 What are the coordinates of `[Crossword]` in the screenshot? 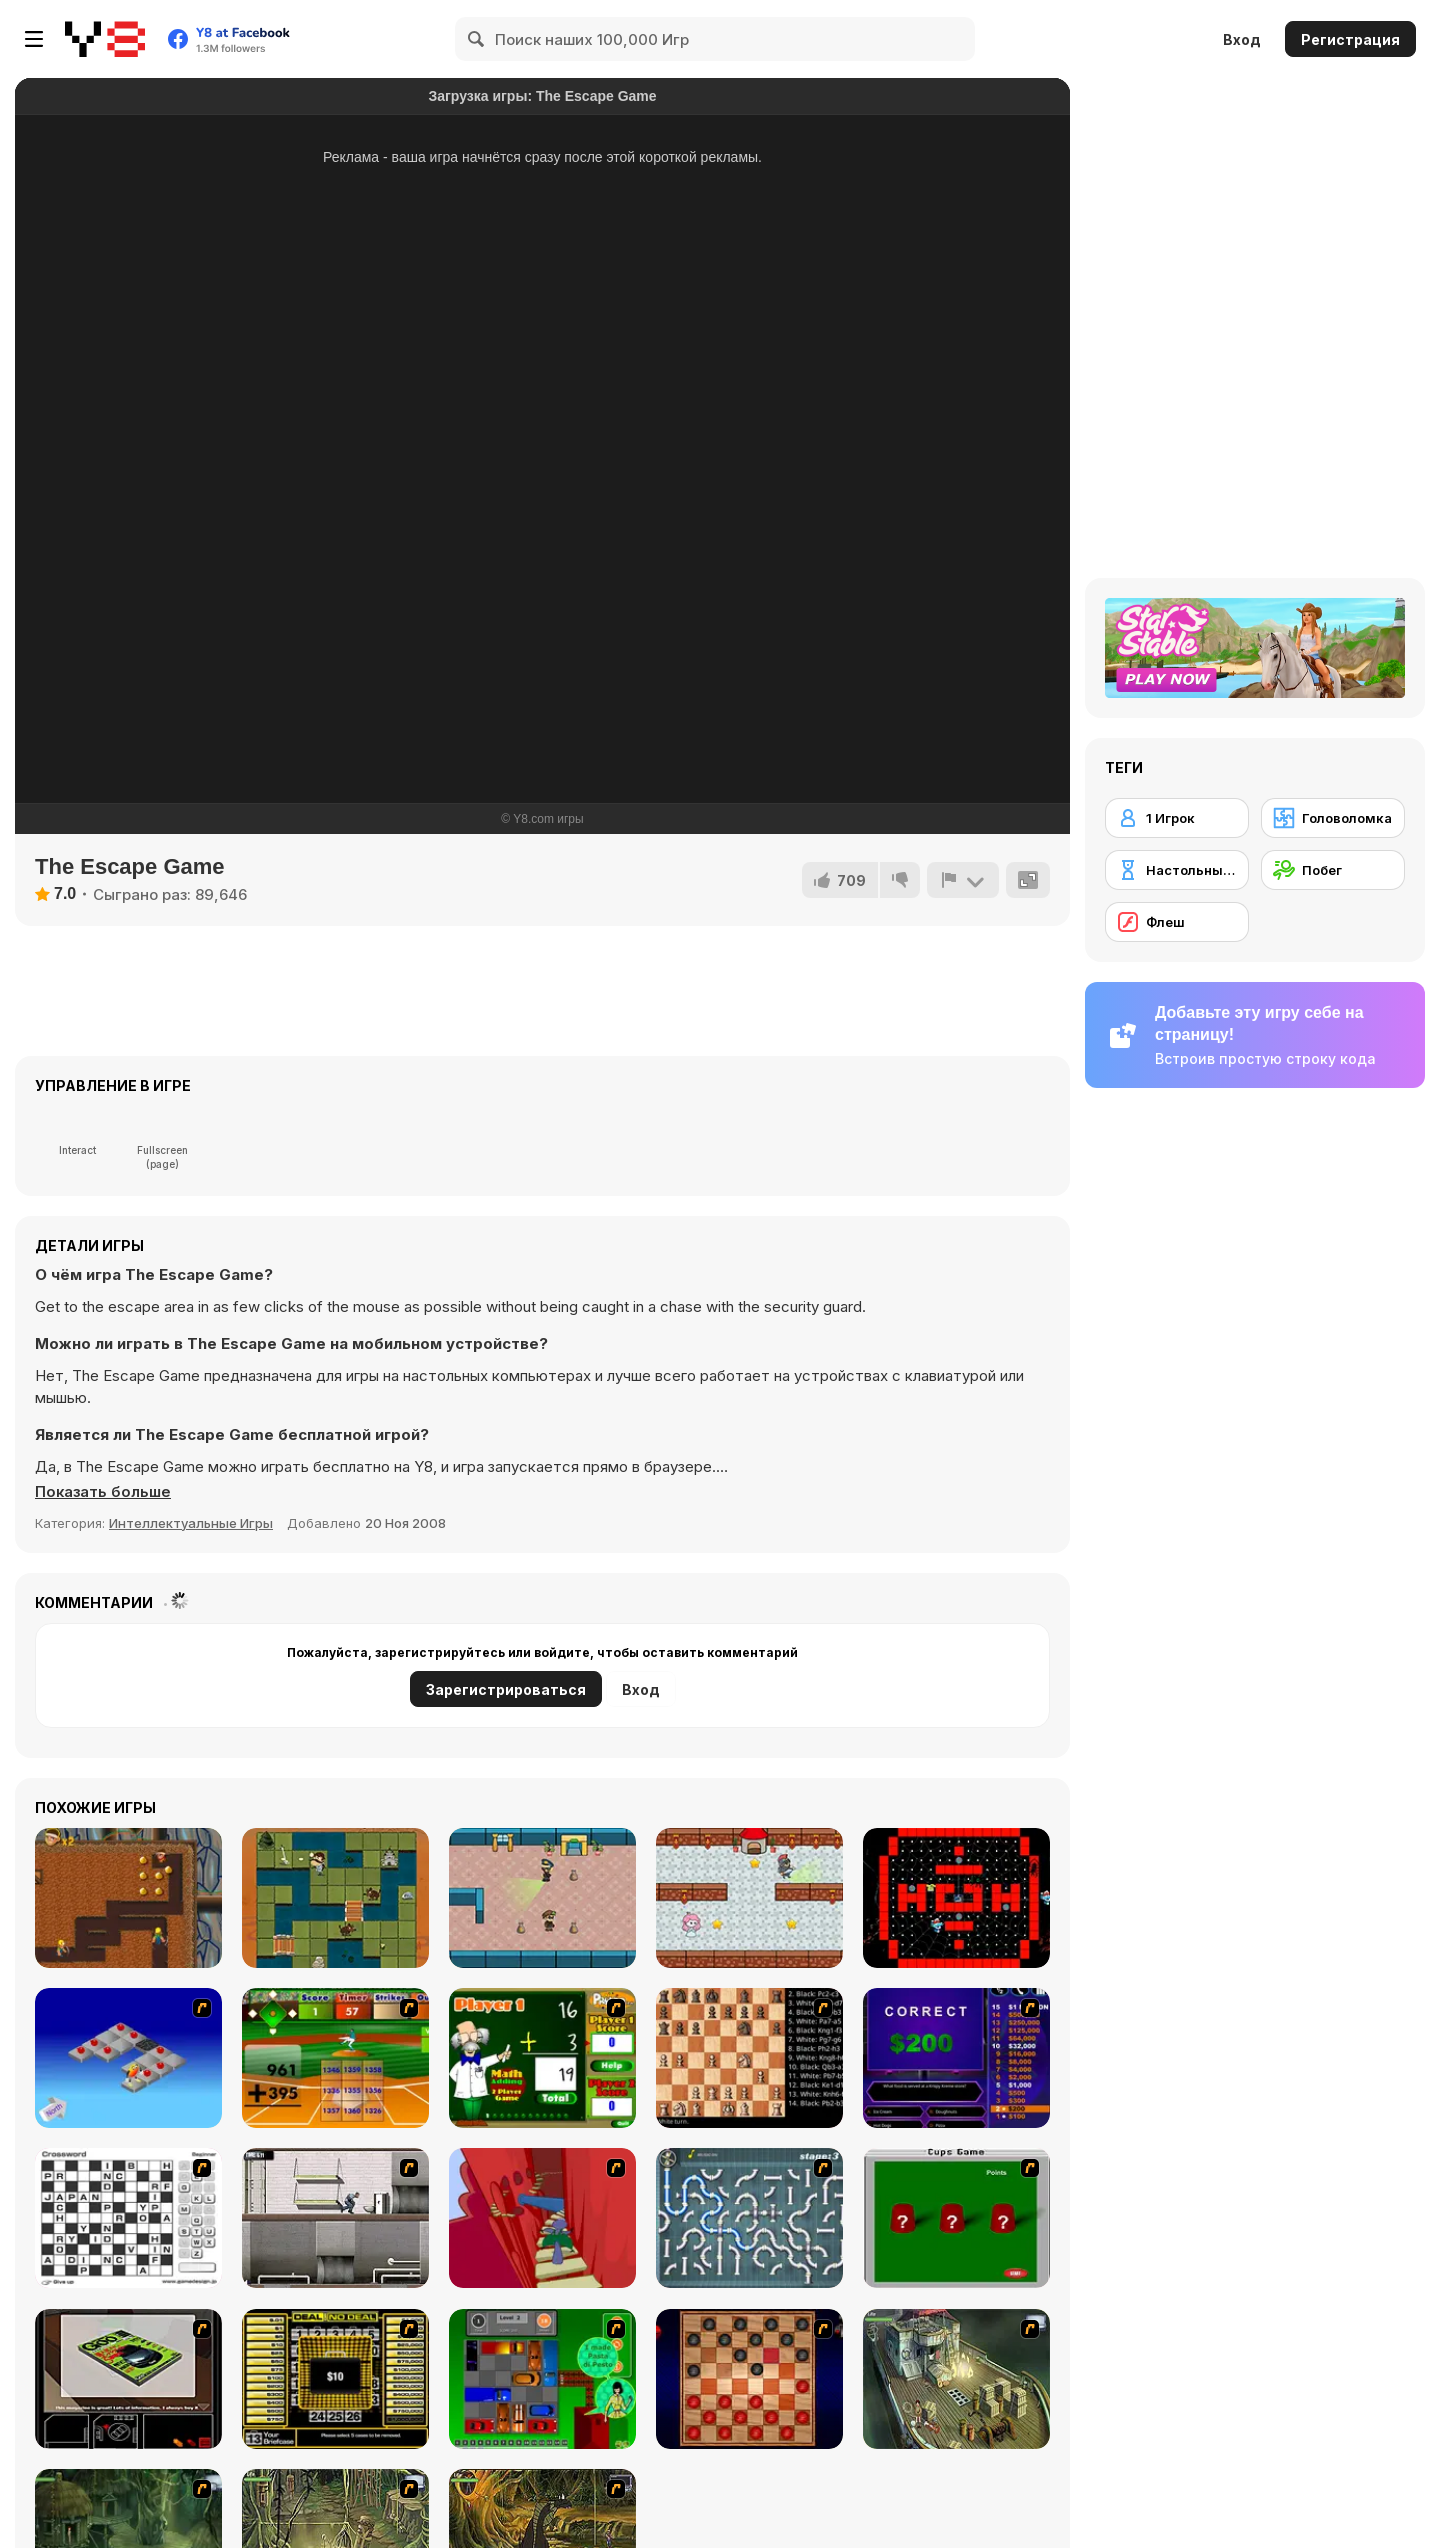 It's located at (128, 2218).